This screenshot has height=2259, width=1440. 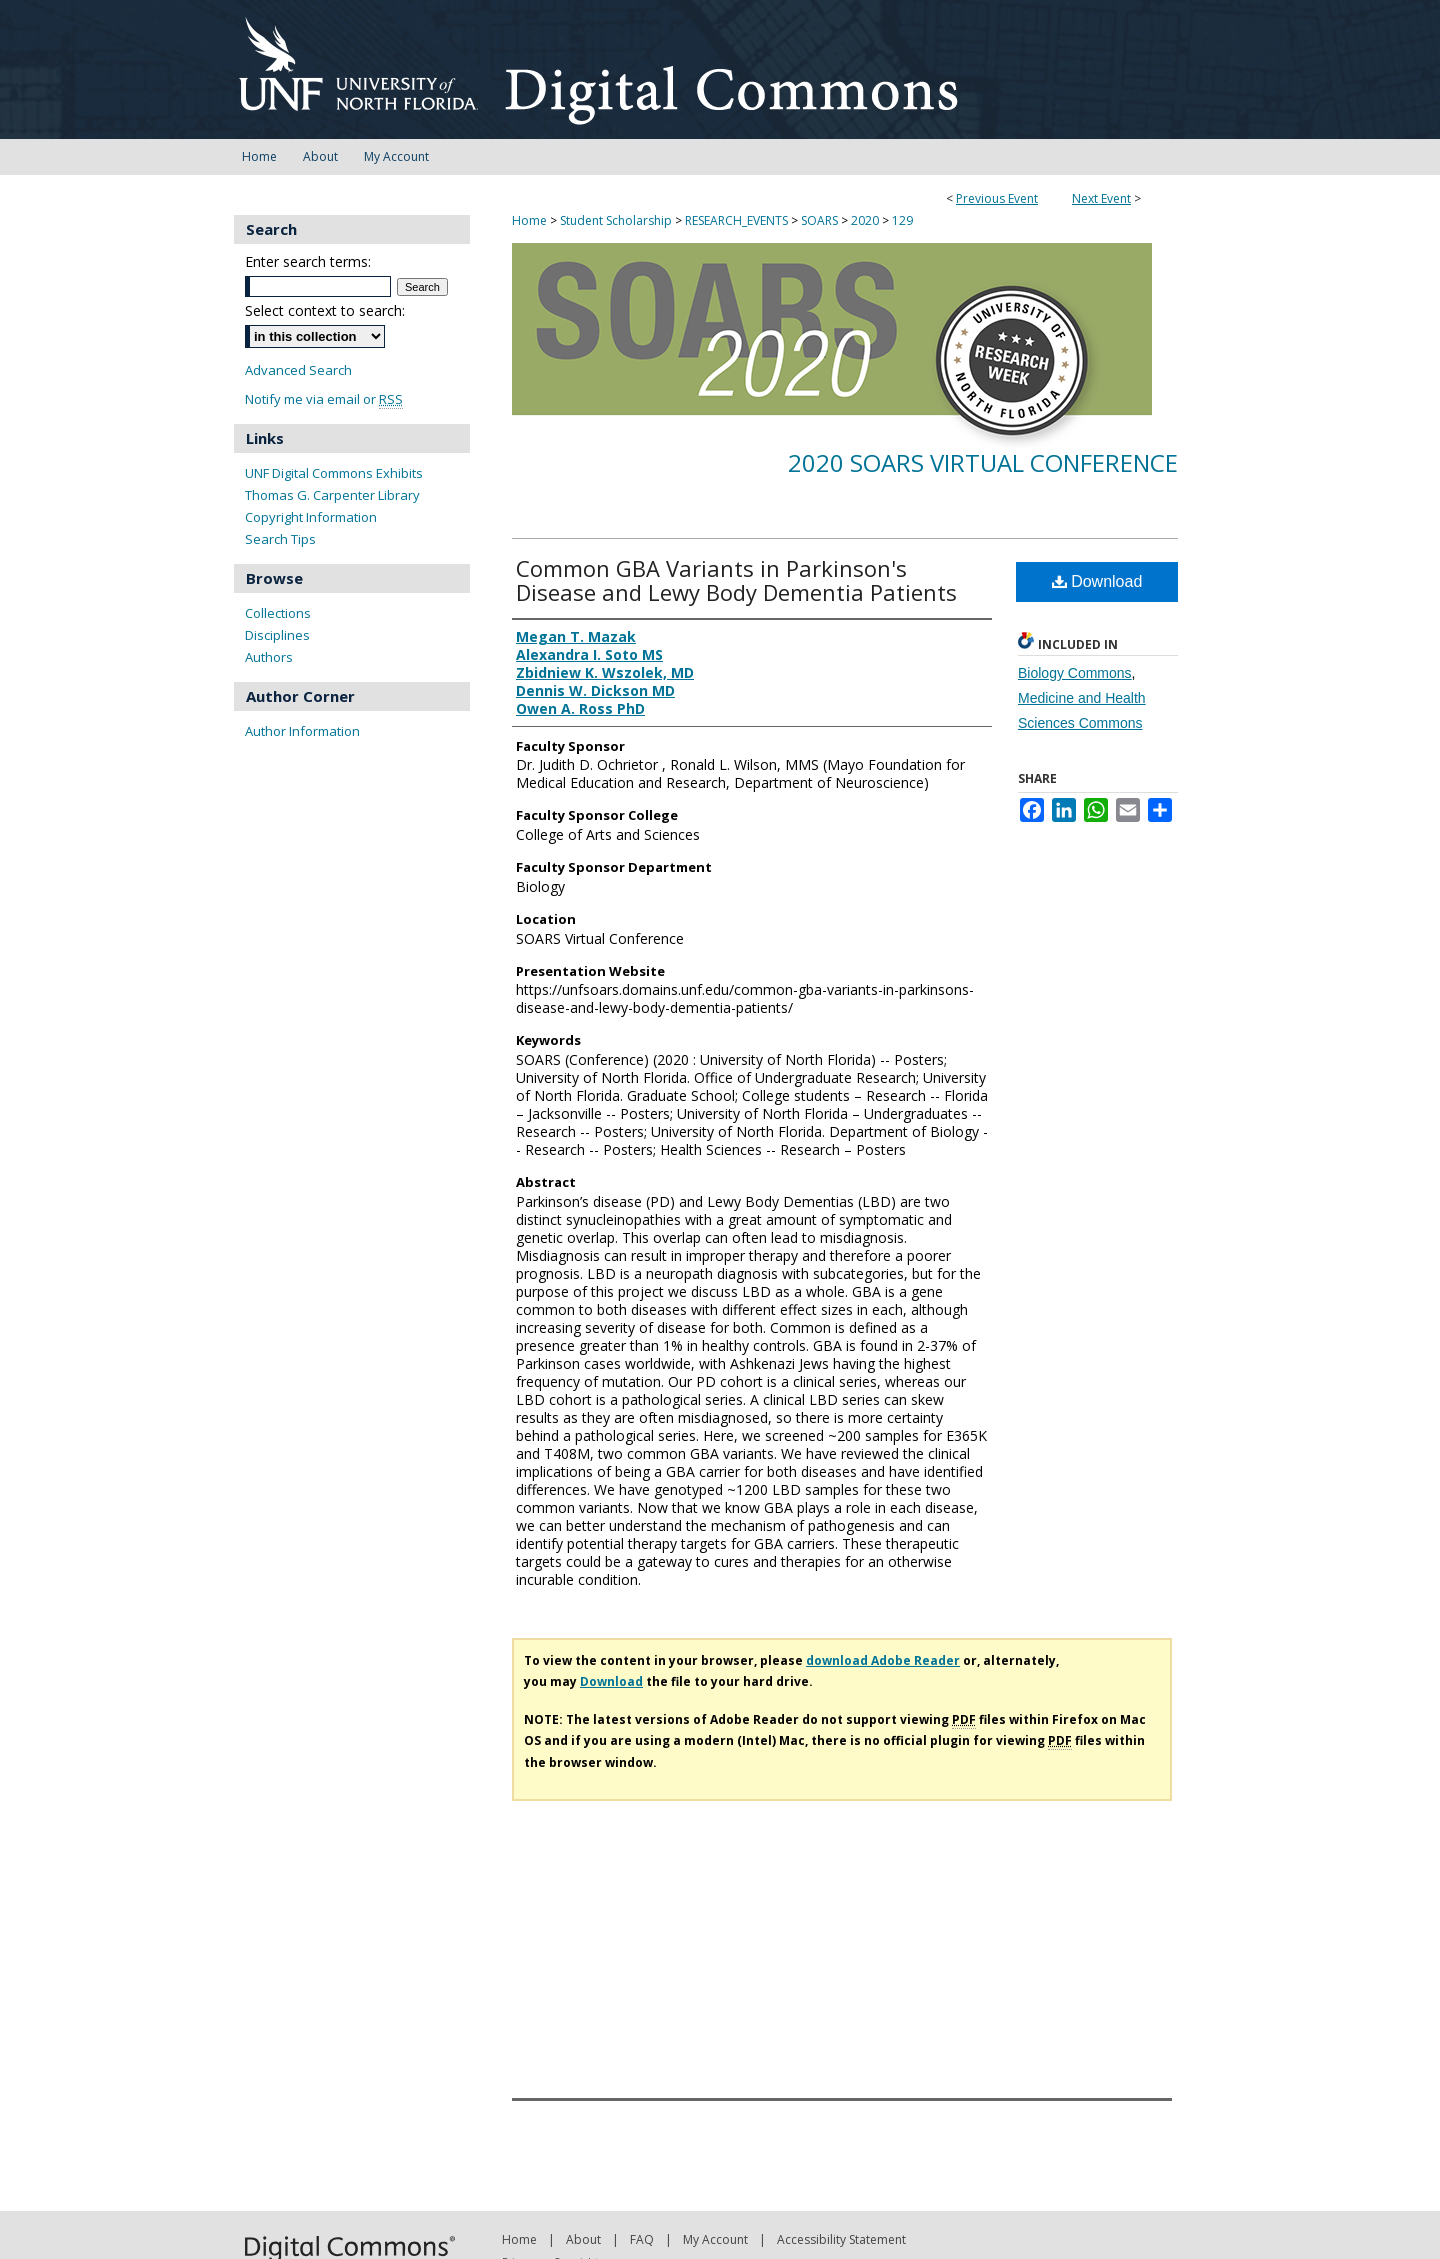 I want to click on About, so click(x=583, y=2239).